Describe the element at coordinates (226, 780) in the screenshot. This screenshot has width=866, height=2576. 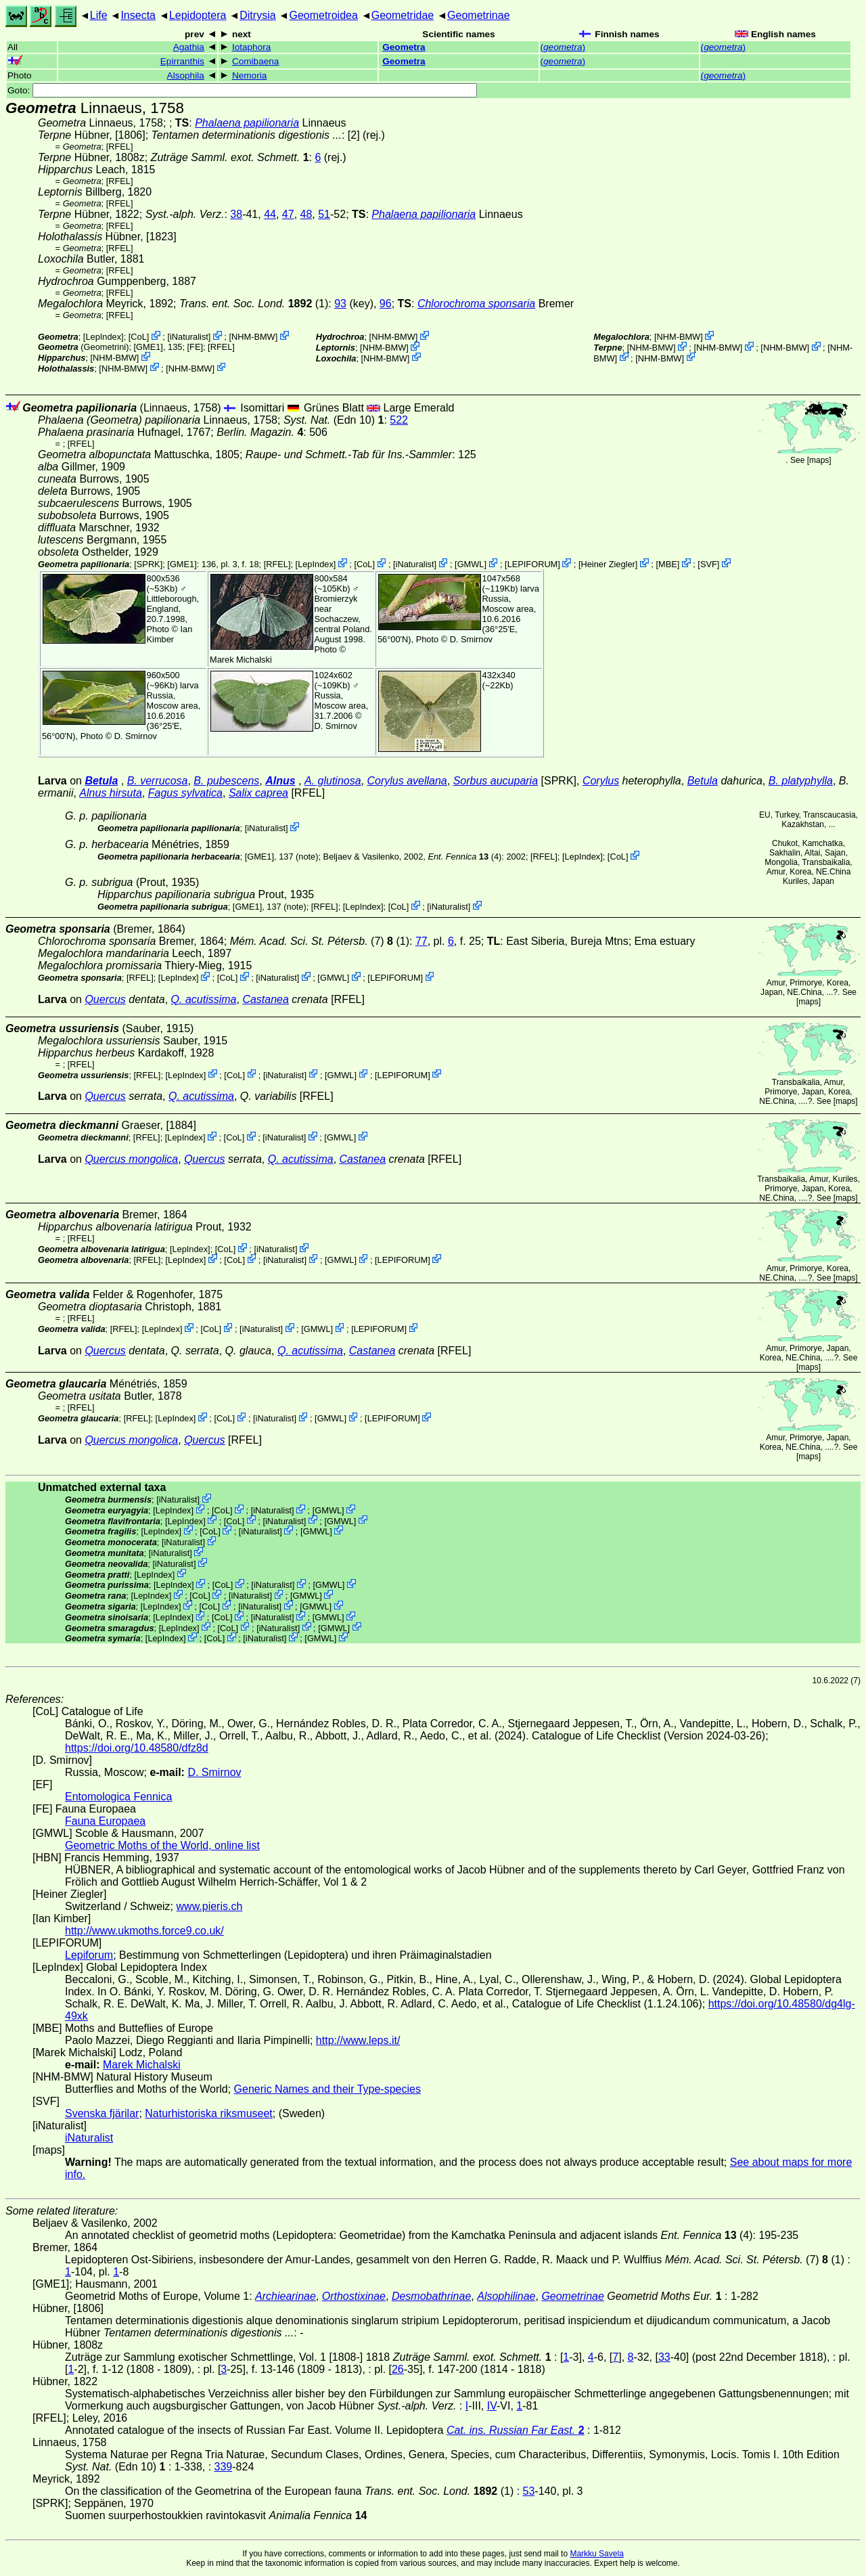
I see `B. pubescens` at that location.